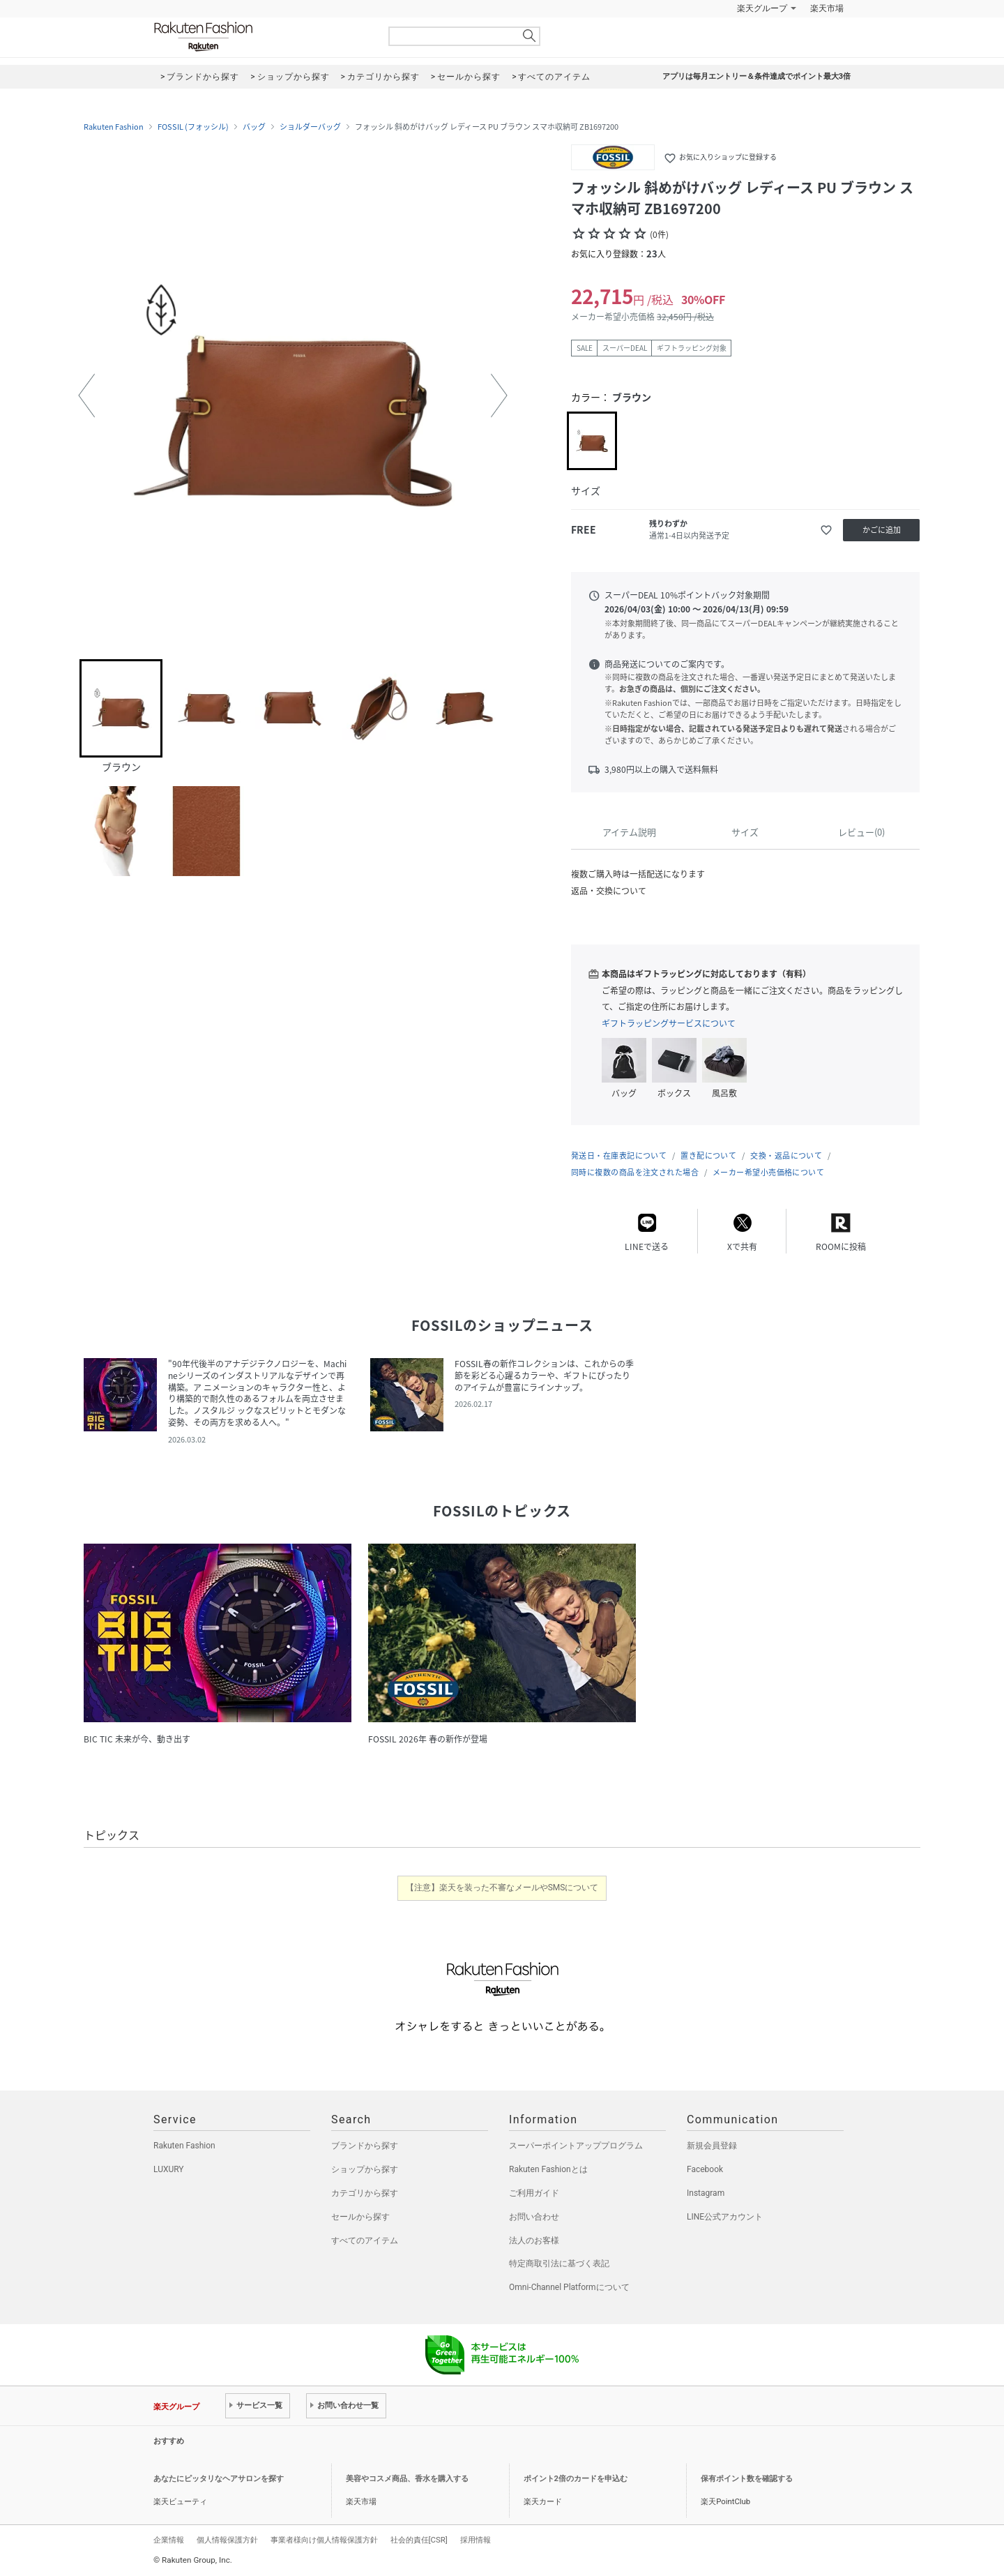 The height and width of the screenshot is (2576, 1004). What do you see at coordinates (705, 2193) in the screenshot?
I see `Instagram` at bounding box center [705, 2193].